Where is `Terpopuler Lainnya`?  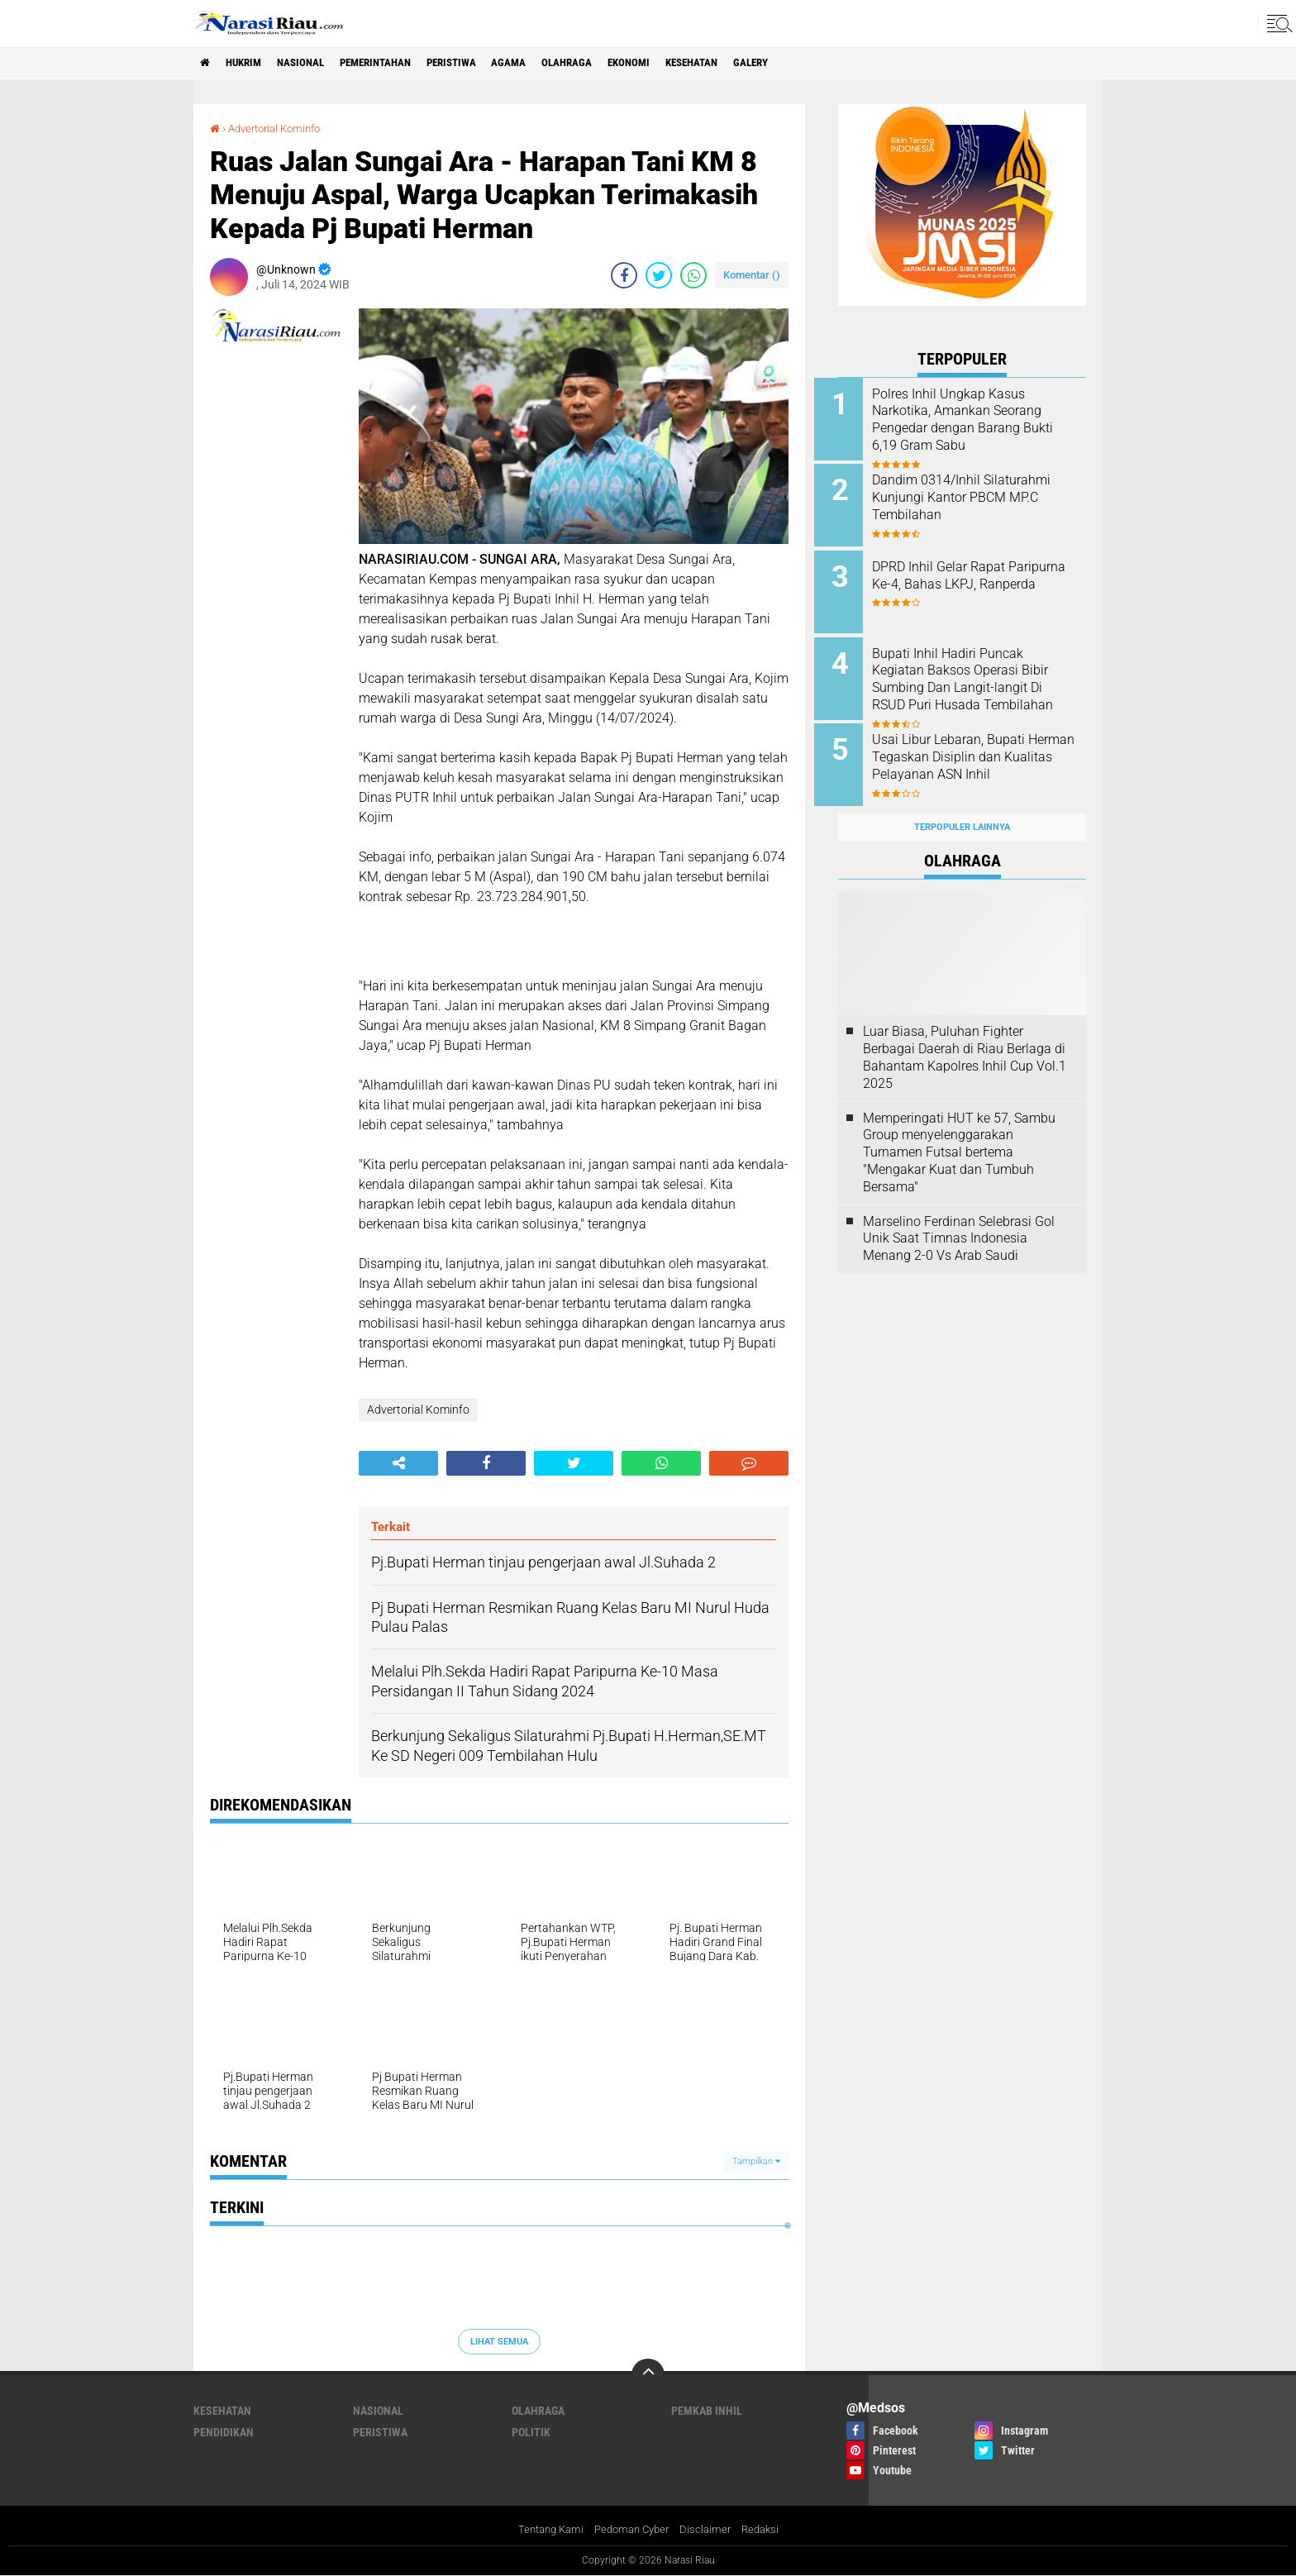
Terpopuler Lainnya is located at coordinates (962, 809).